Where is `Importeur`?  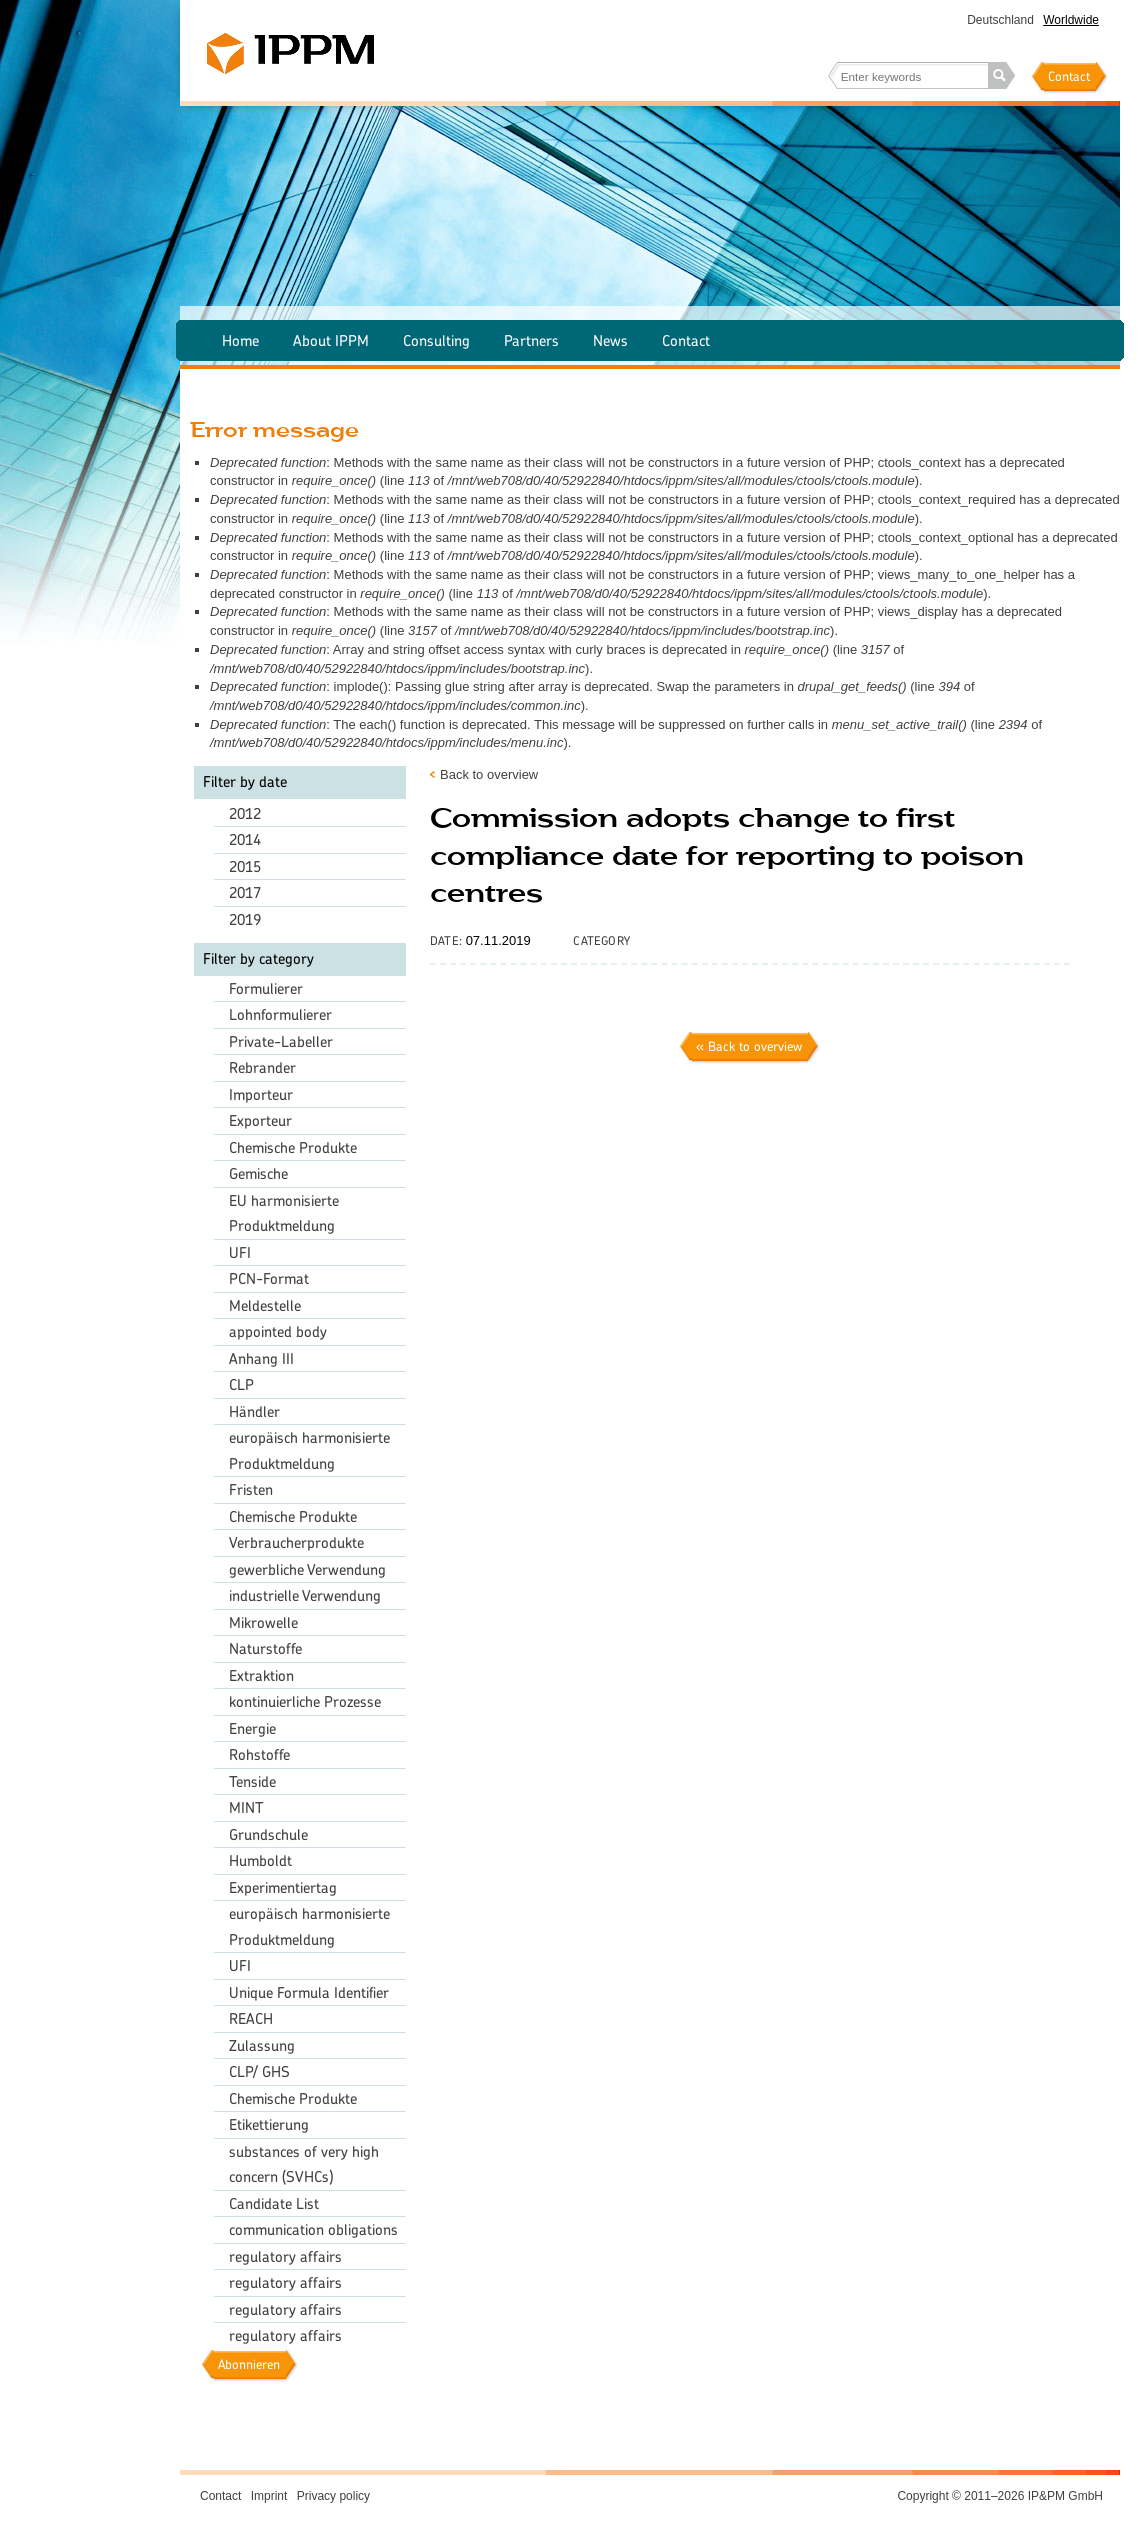 Importeur is located at coordinates (261, 1094).